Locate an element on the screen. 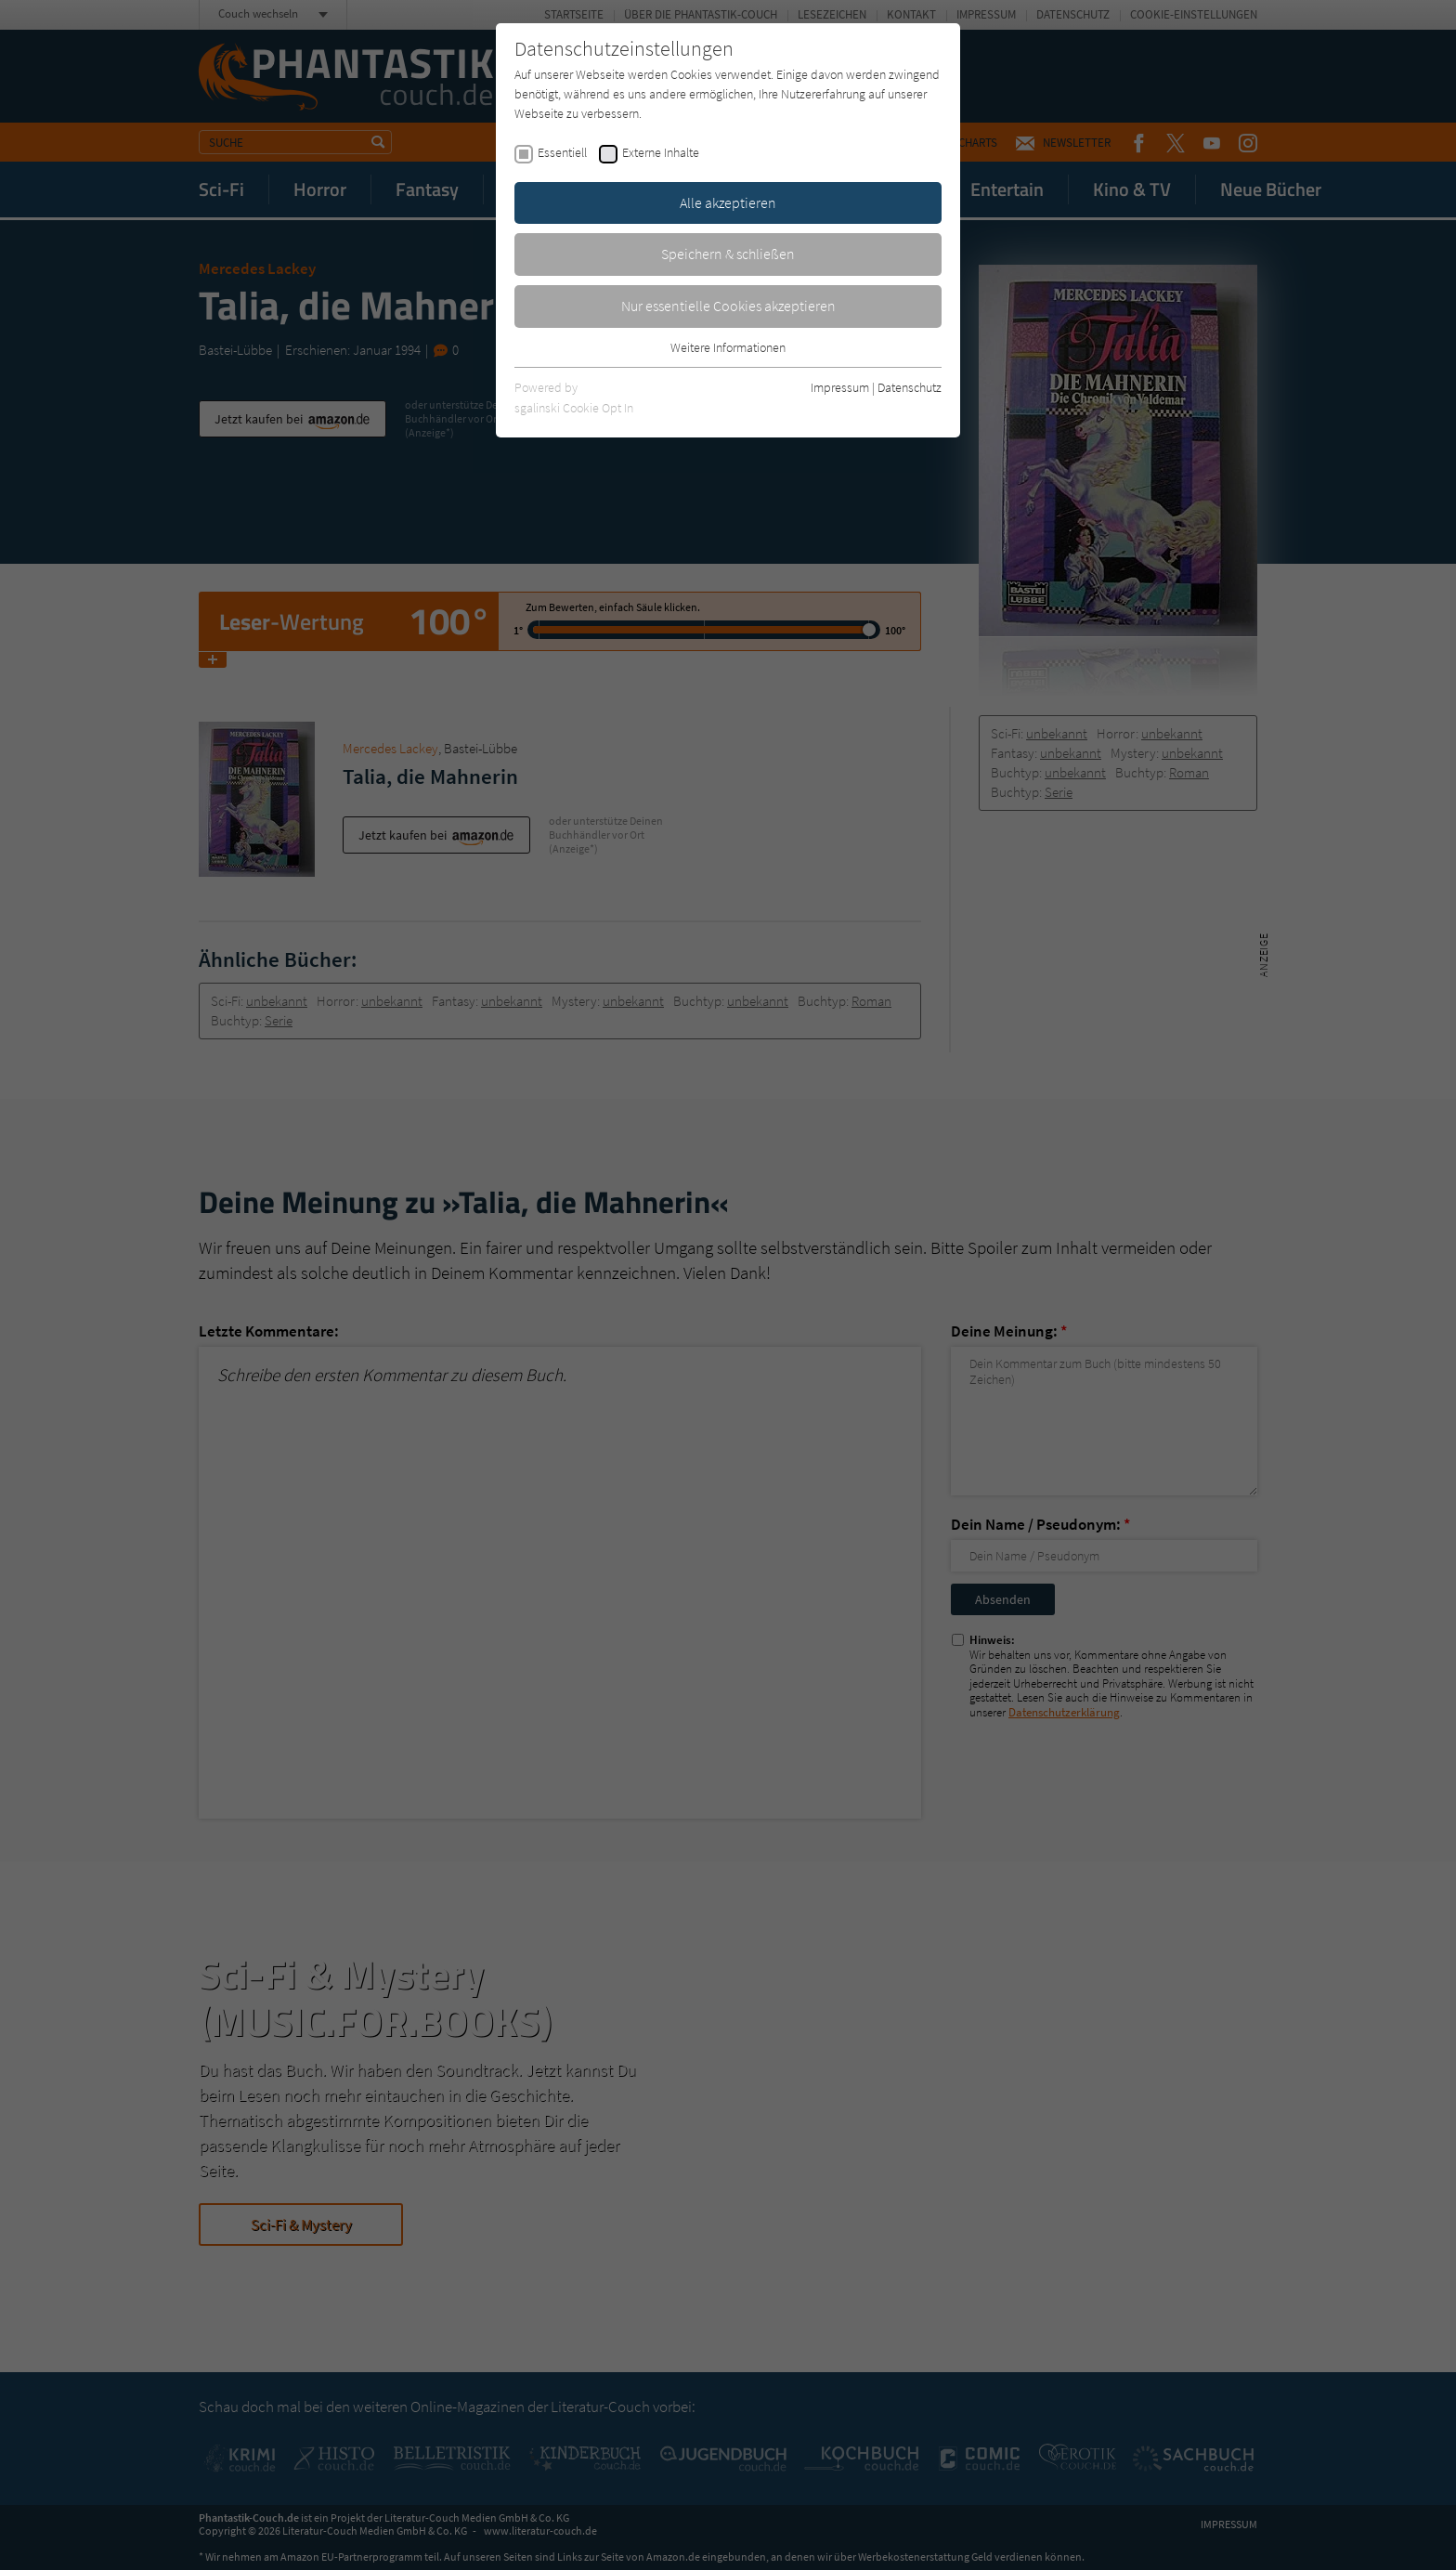 The image size is (1456, 2570). Speichern & schließen is located at coordinates (728, 253).